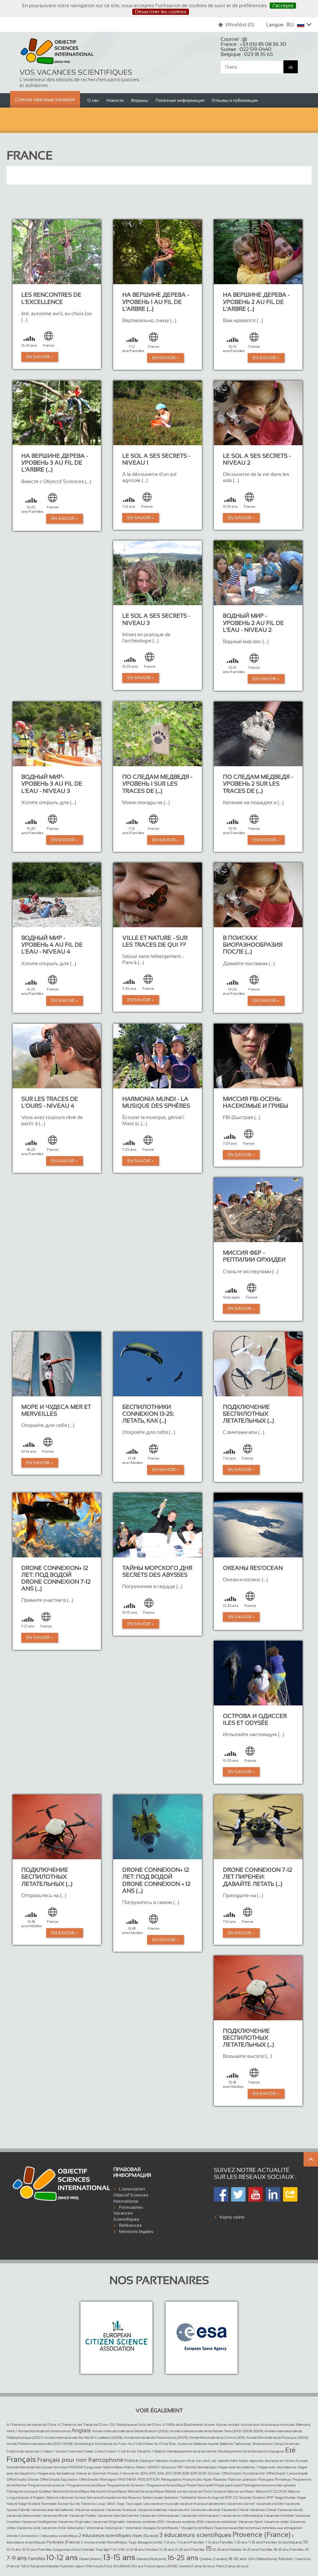  I want to click on A Cheval sur les traces de l’Ours, so click(31, 2425).